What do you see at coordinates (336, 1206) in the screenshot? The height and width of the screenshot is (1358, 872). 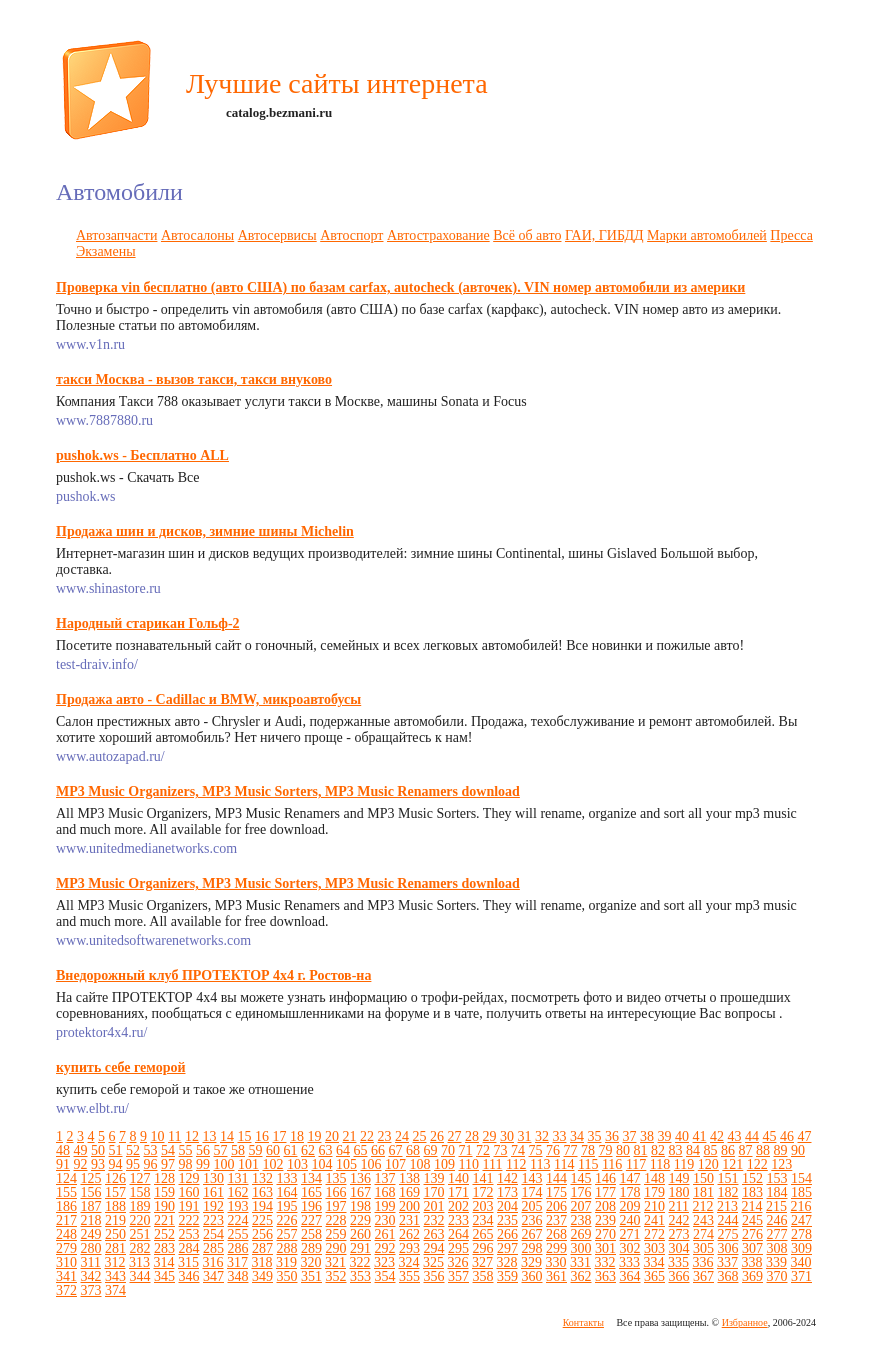 I see `197` at bounding box center [336, 1206].